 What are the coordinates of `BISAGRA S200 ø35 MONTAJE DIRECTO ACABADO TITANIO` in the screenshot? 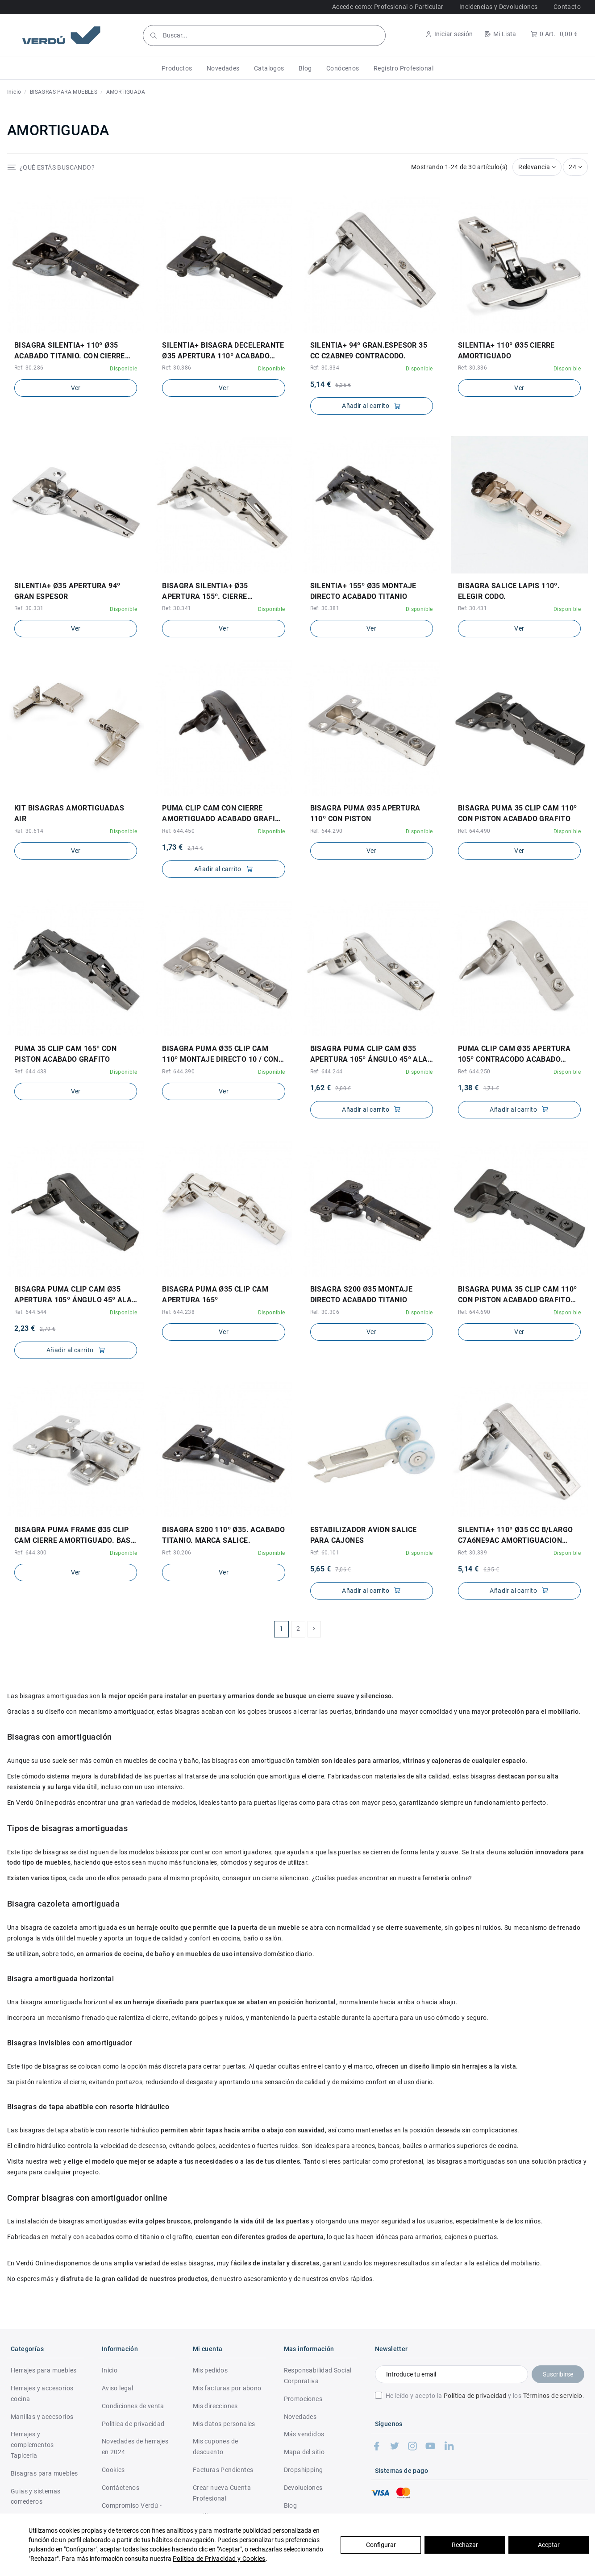 It's located at (361, 1294).